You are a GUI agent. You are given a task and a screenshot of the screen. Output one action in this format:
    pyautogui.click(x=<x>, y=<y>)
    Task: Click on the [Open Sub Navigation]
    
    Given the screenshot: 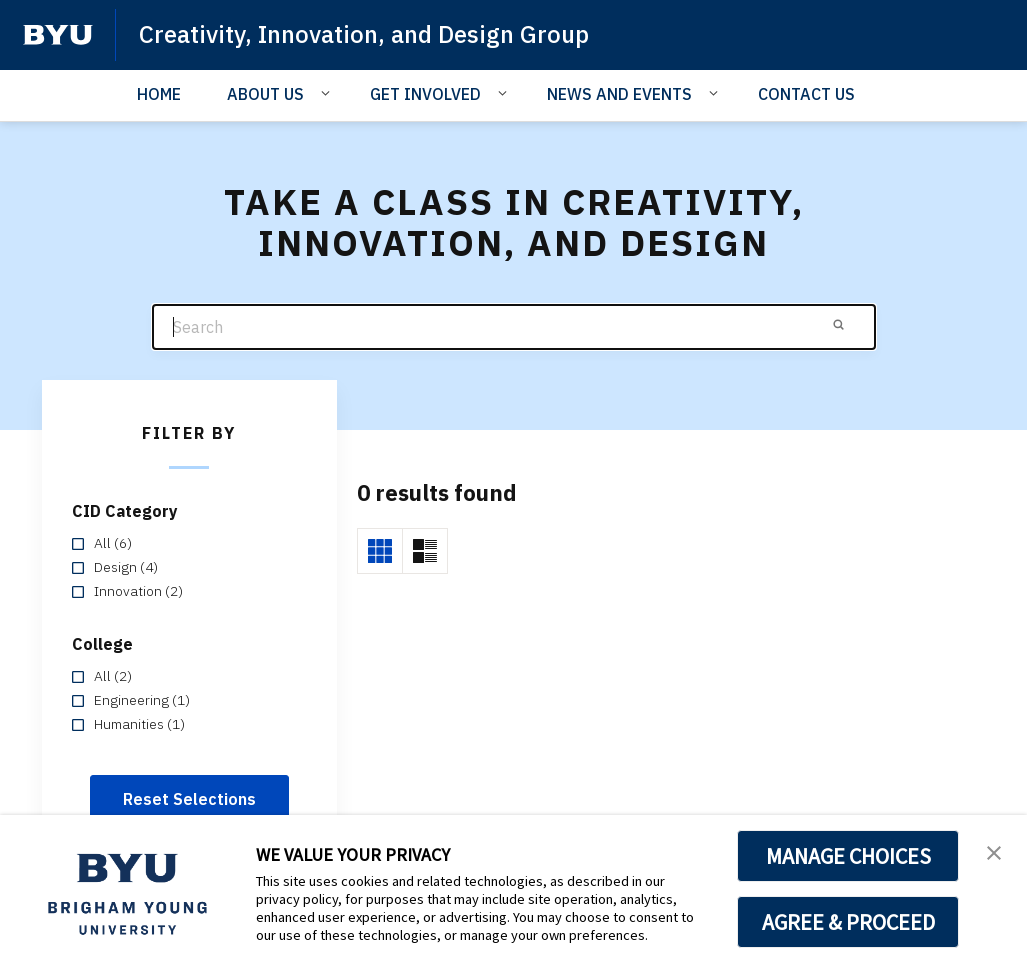 What is the action you would take?
    pyautogui.click(x=328, y=93)
    